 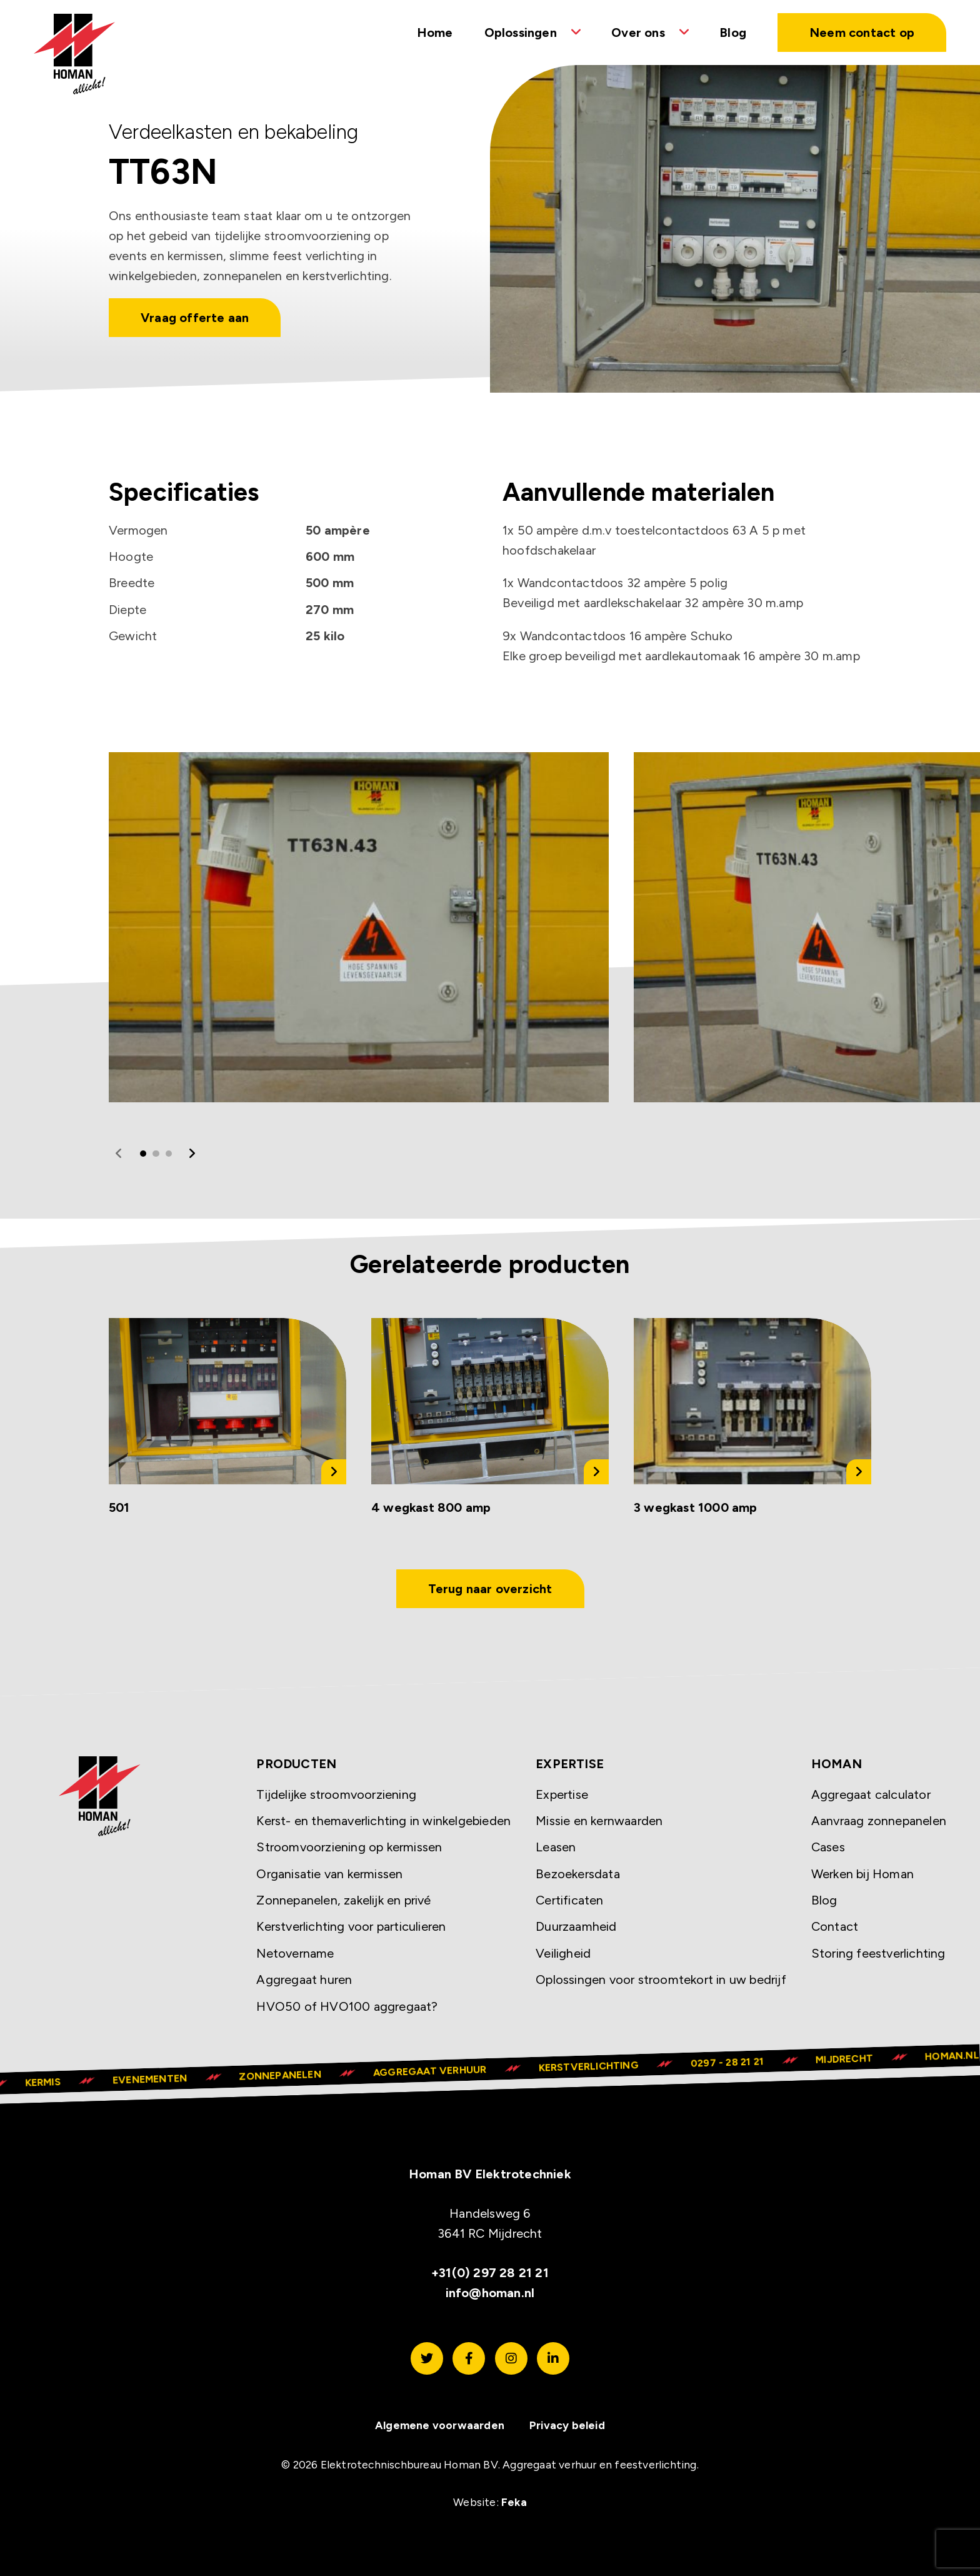 What do you see at coordinates (563, 1953) in the screenshot?
I see `Veiligheid` at bounding box center [563, 1953].